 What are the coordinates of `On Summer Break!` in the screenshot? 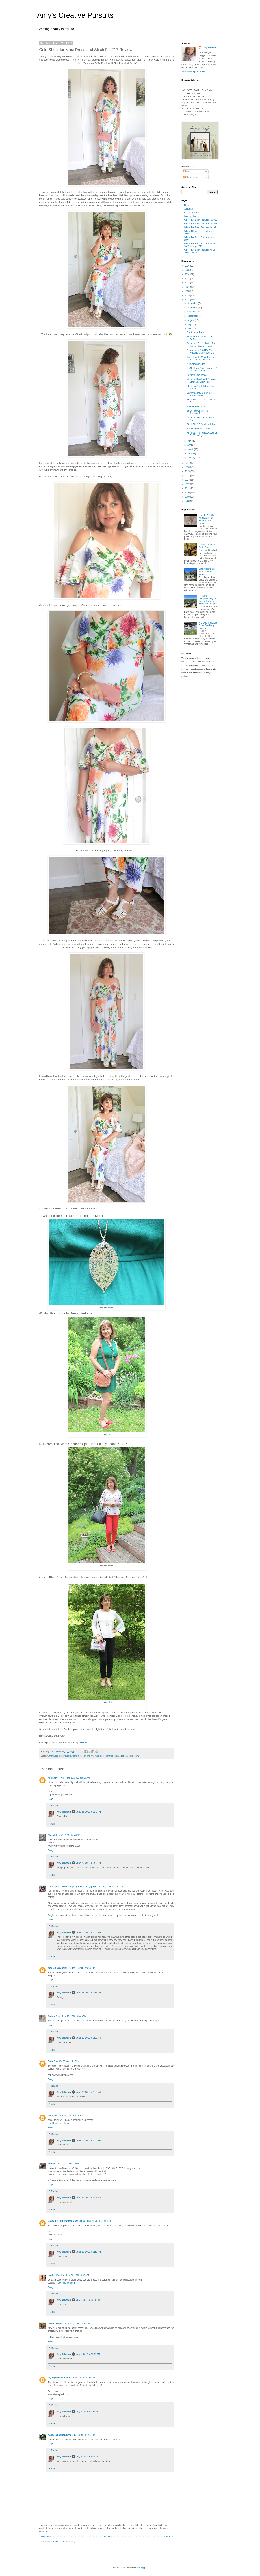 It's located at (196, 332).